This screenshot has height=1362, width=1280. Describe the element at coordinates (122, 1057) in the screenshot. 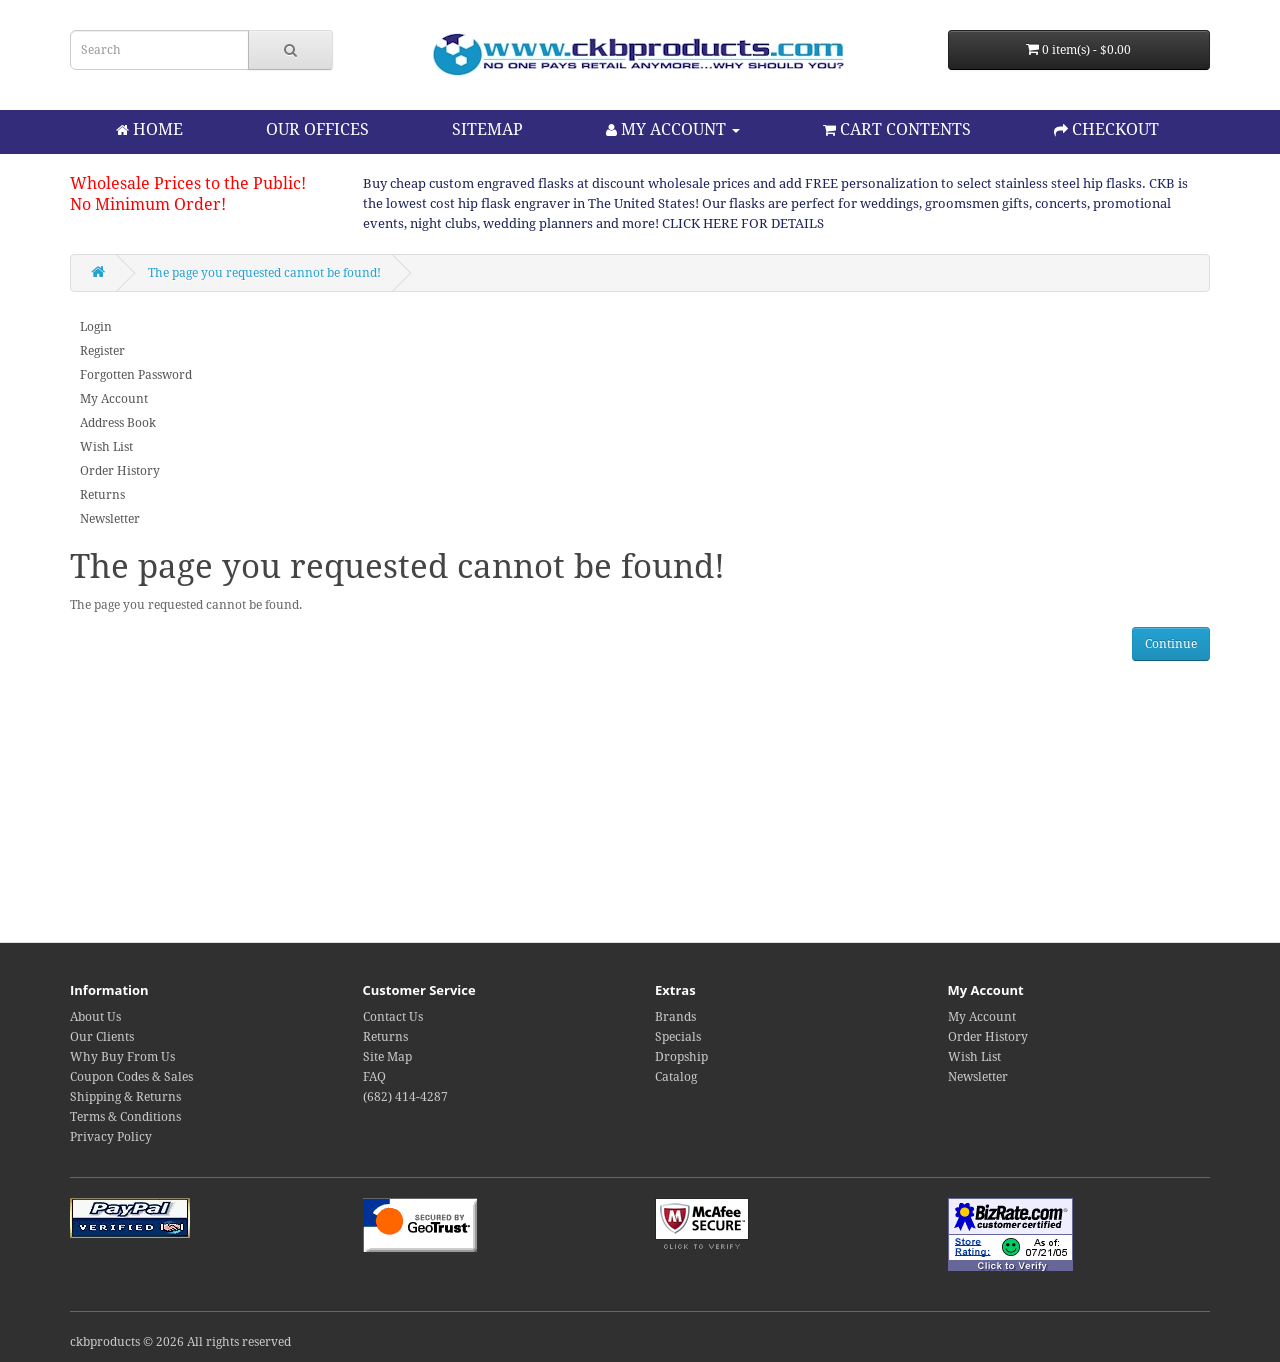

I see `Why Buy From Us` at that location.